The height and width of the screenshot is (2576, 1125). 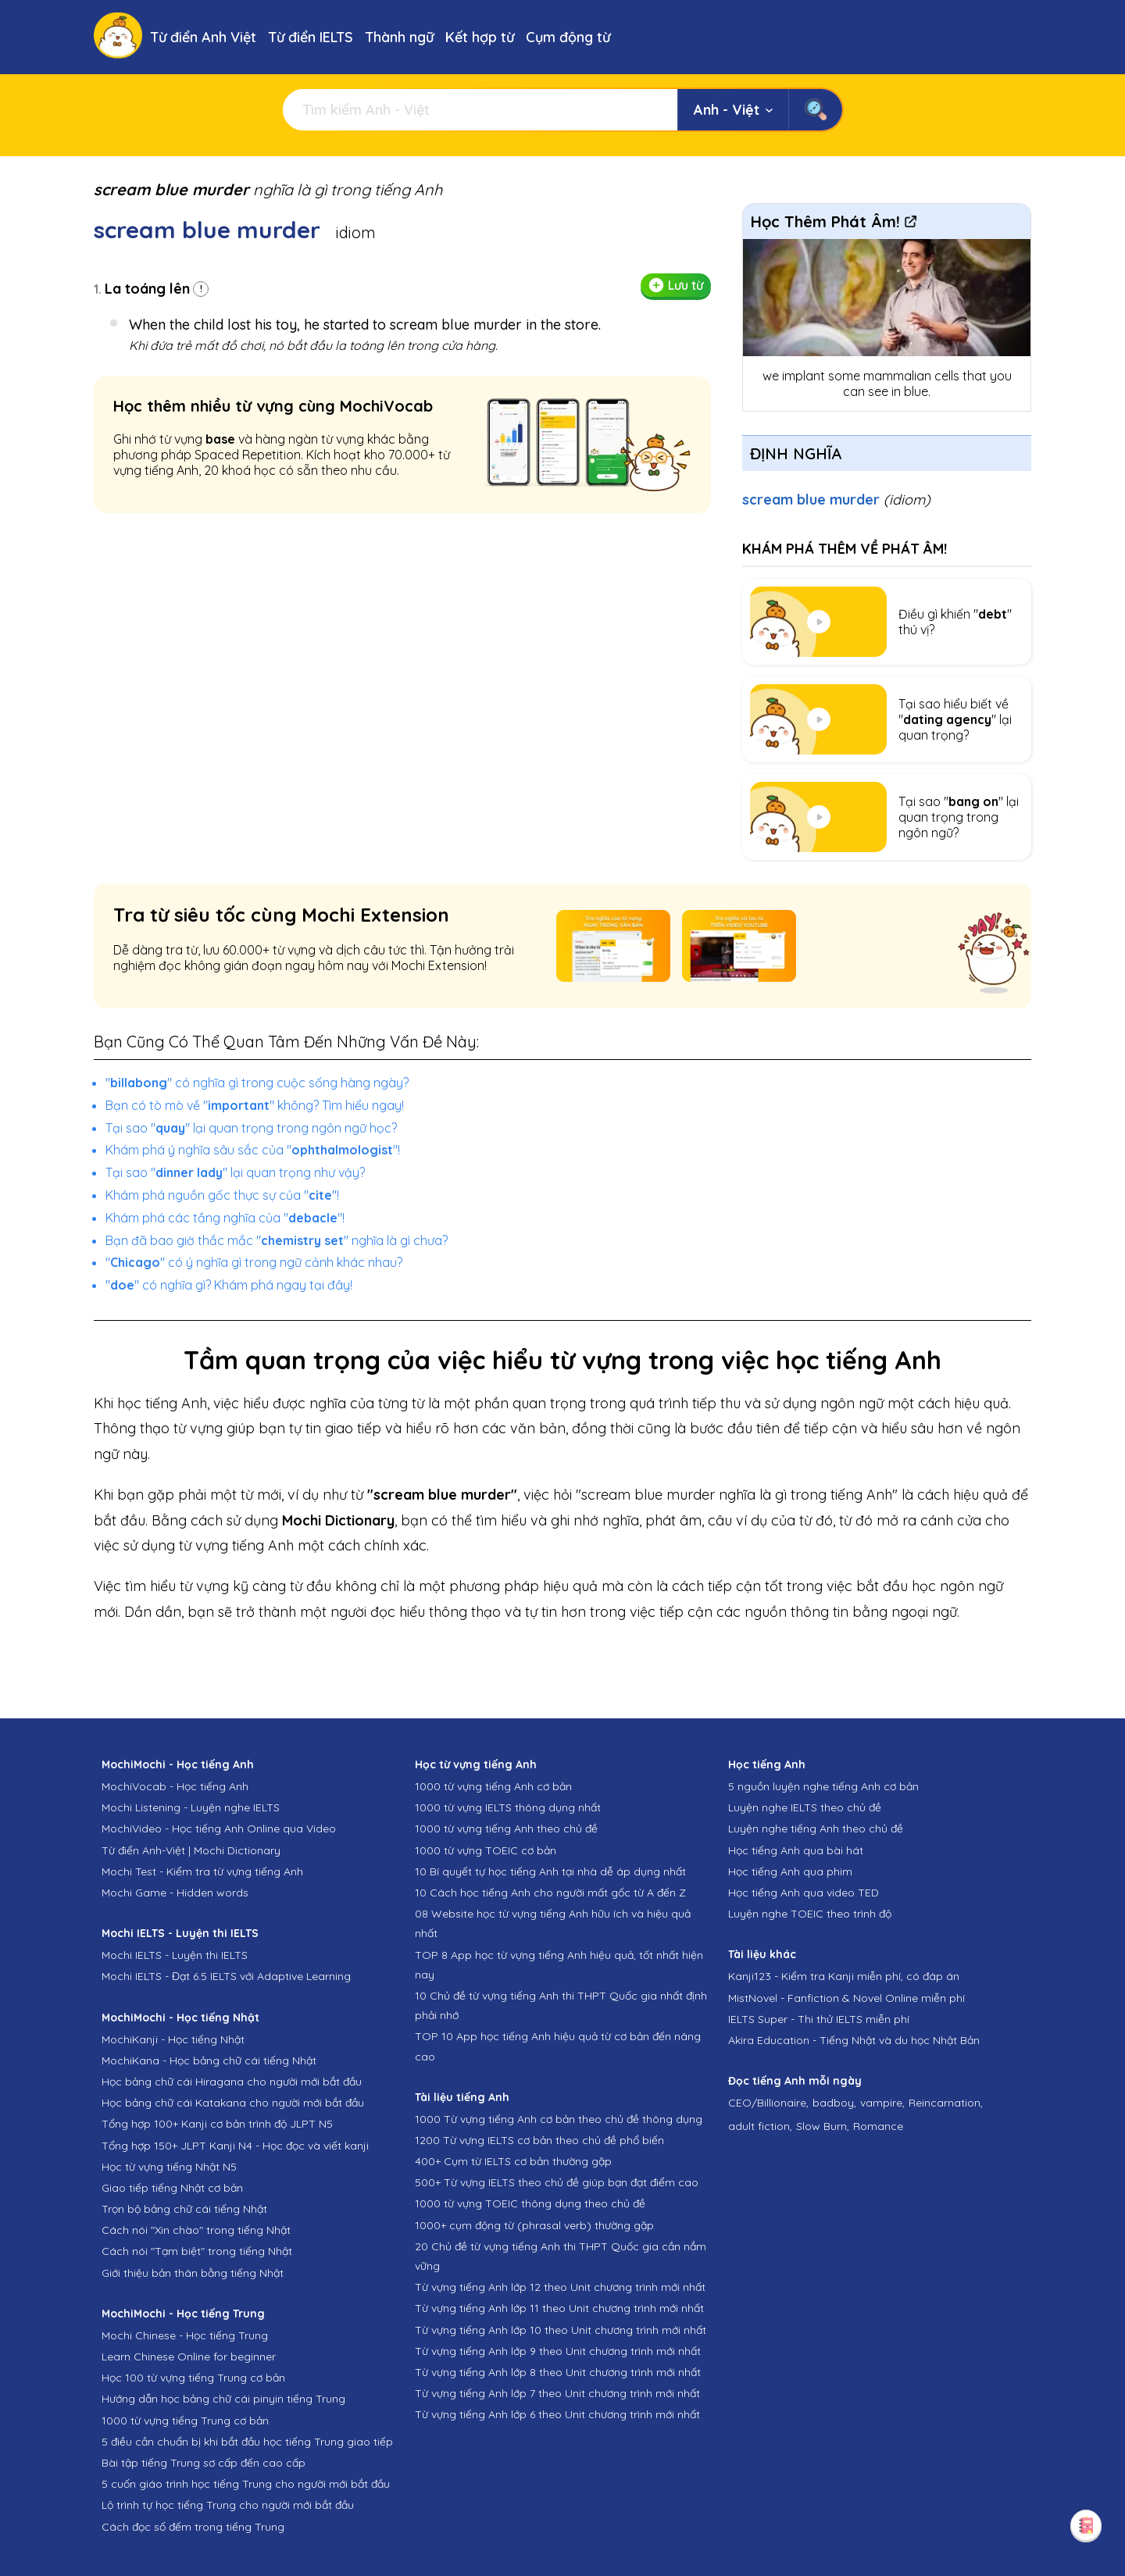 What do you see at coordinates (175, 1955) in the screenshot?
I see `Mochi IELTS - Luyện thi IELTS` at bounding box center [175, 1955].